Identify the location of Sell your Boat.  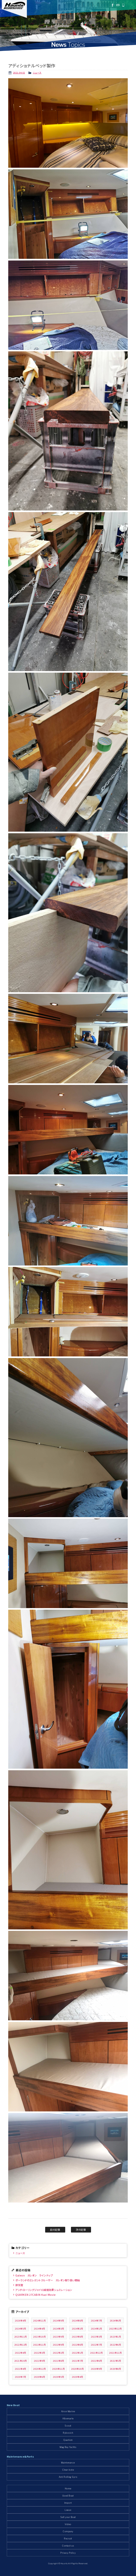
(68, 2517).